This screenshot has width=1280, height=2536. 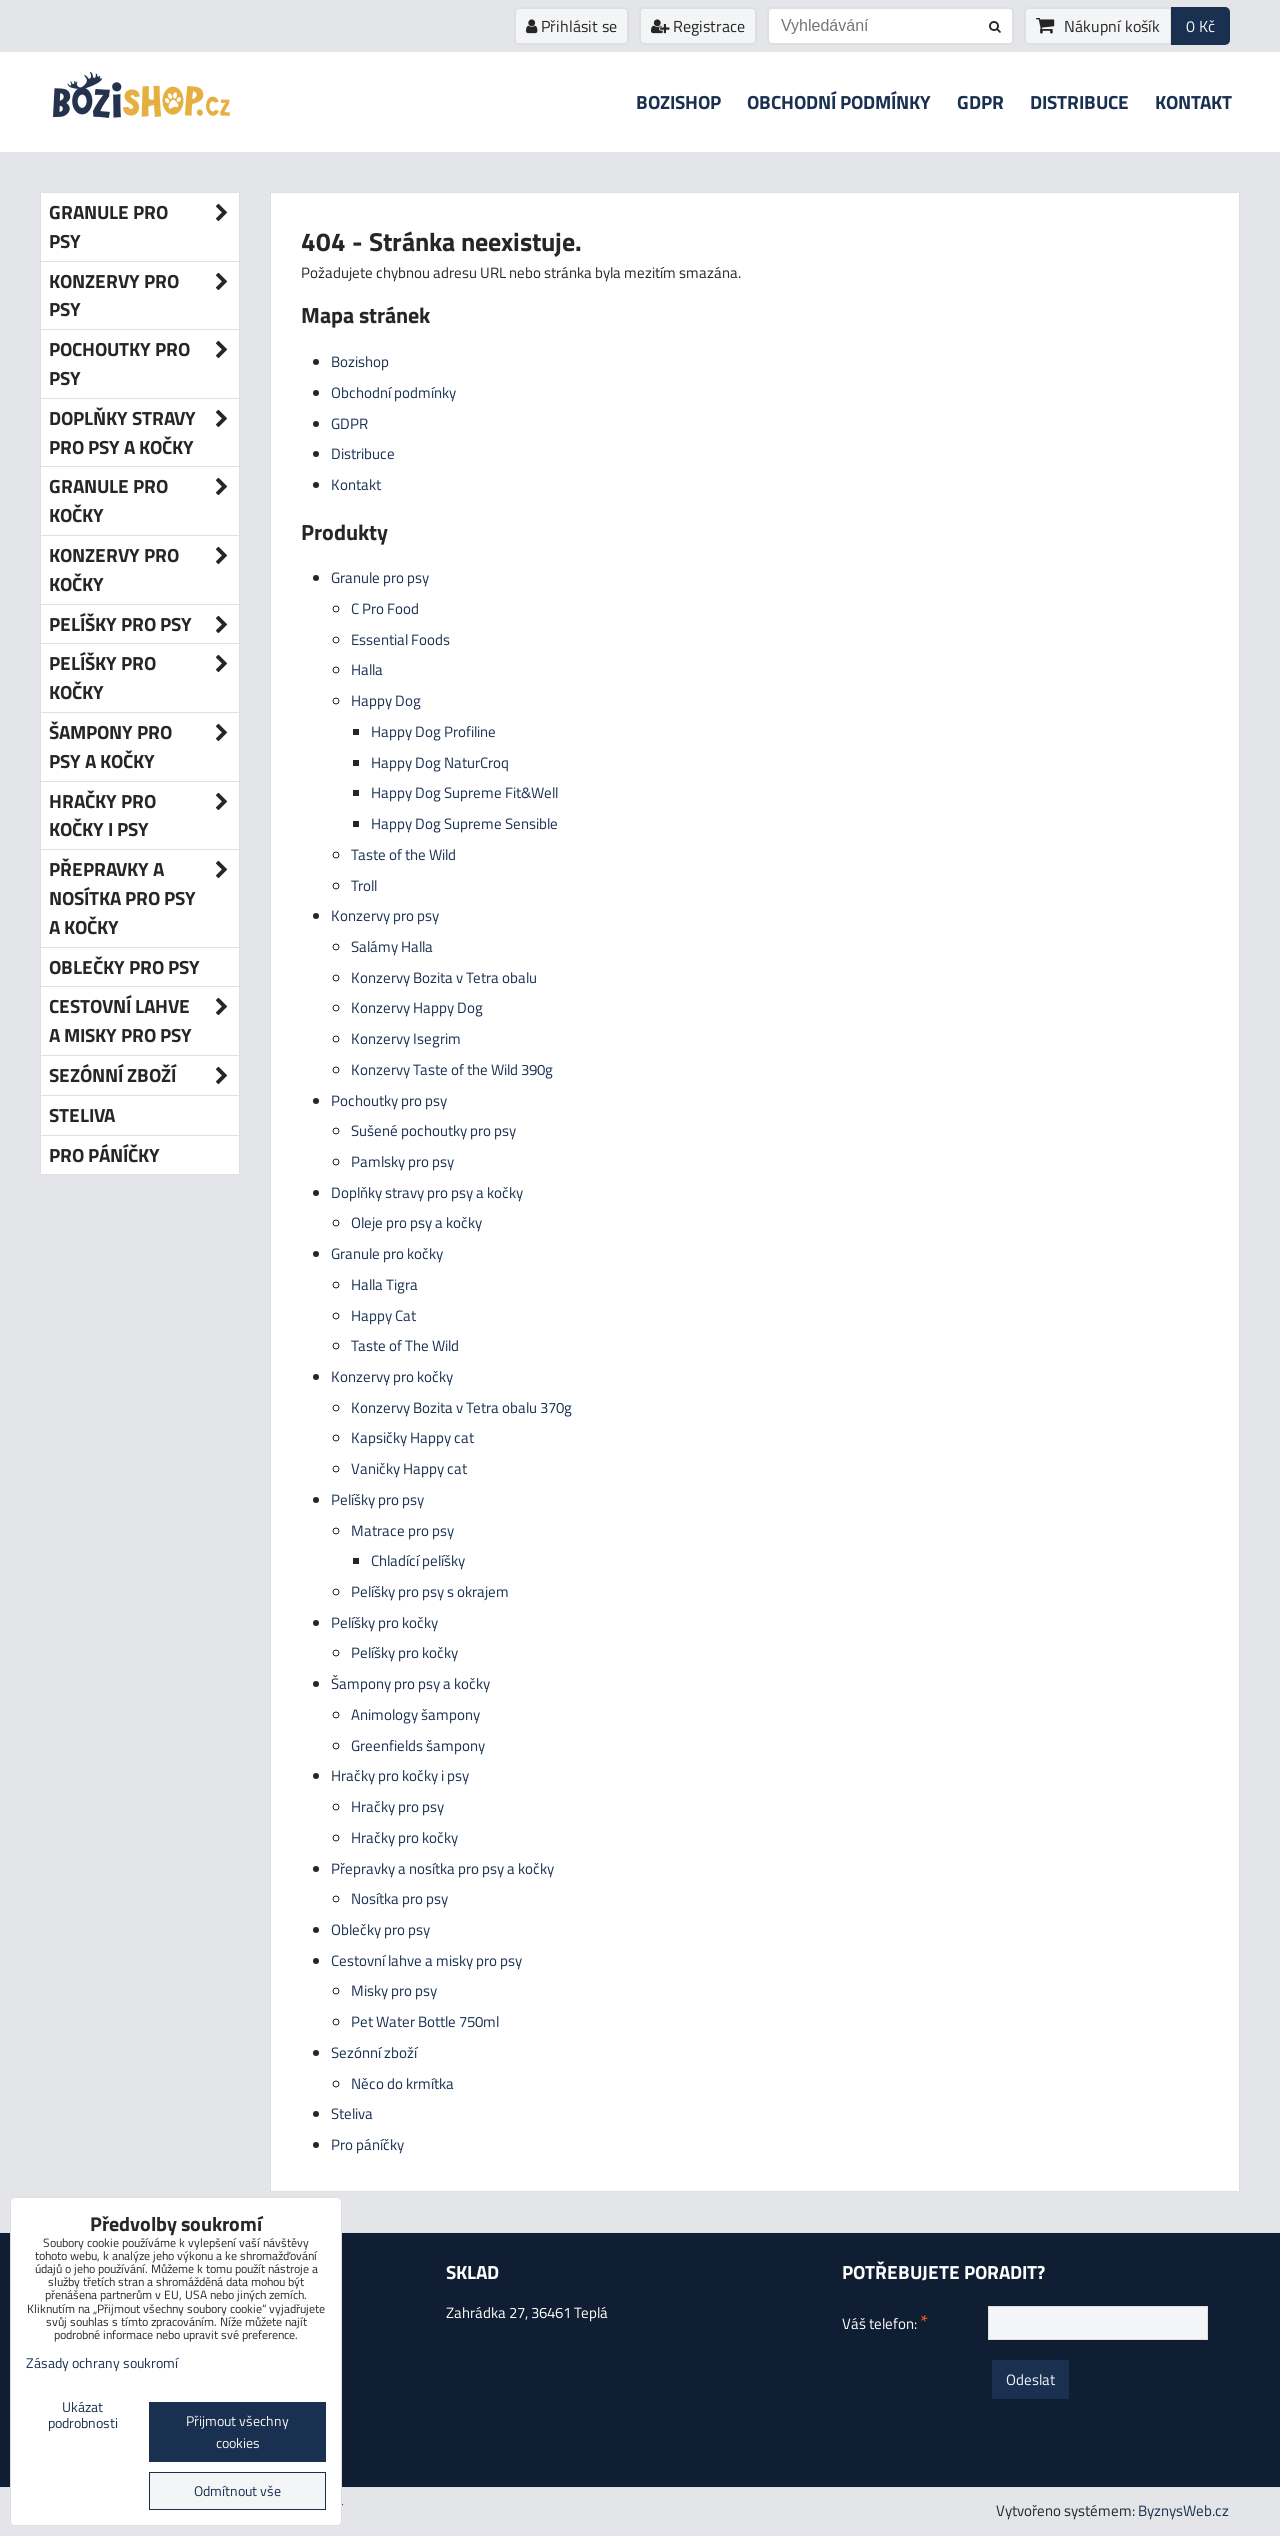 I want to click on Konzervy Happy Dog, so click(x=417, y=1007).